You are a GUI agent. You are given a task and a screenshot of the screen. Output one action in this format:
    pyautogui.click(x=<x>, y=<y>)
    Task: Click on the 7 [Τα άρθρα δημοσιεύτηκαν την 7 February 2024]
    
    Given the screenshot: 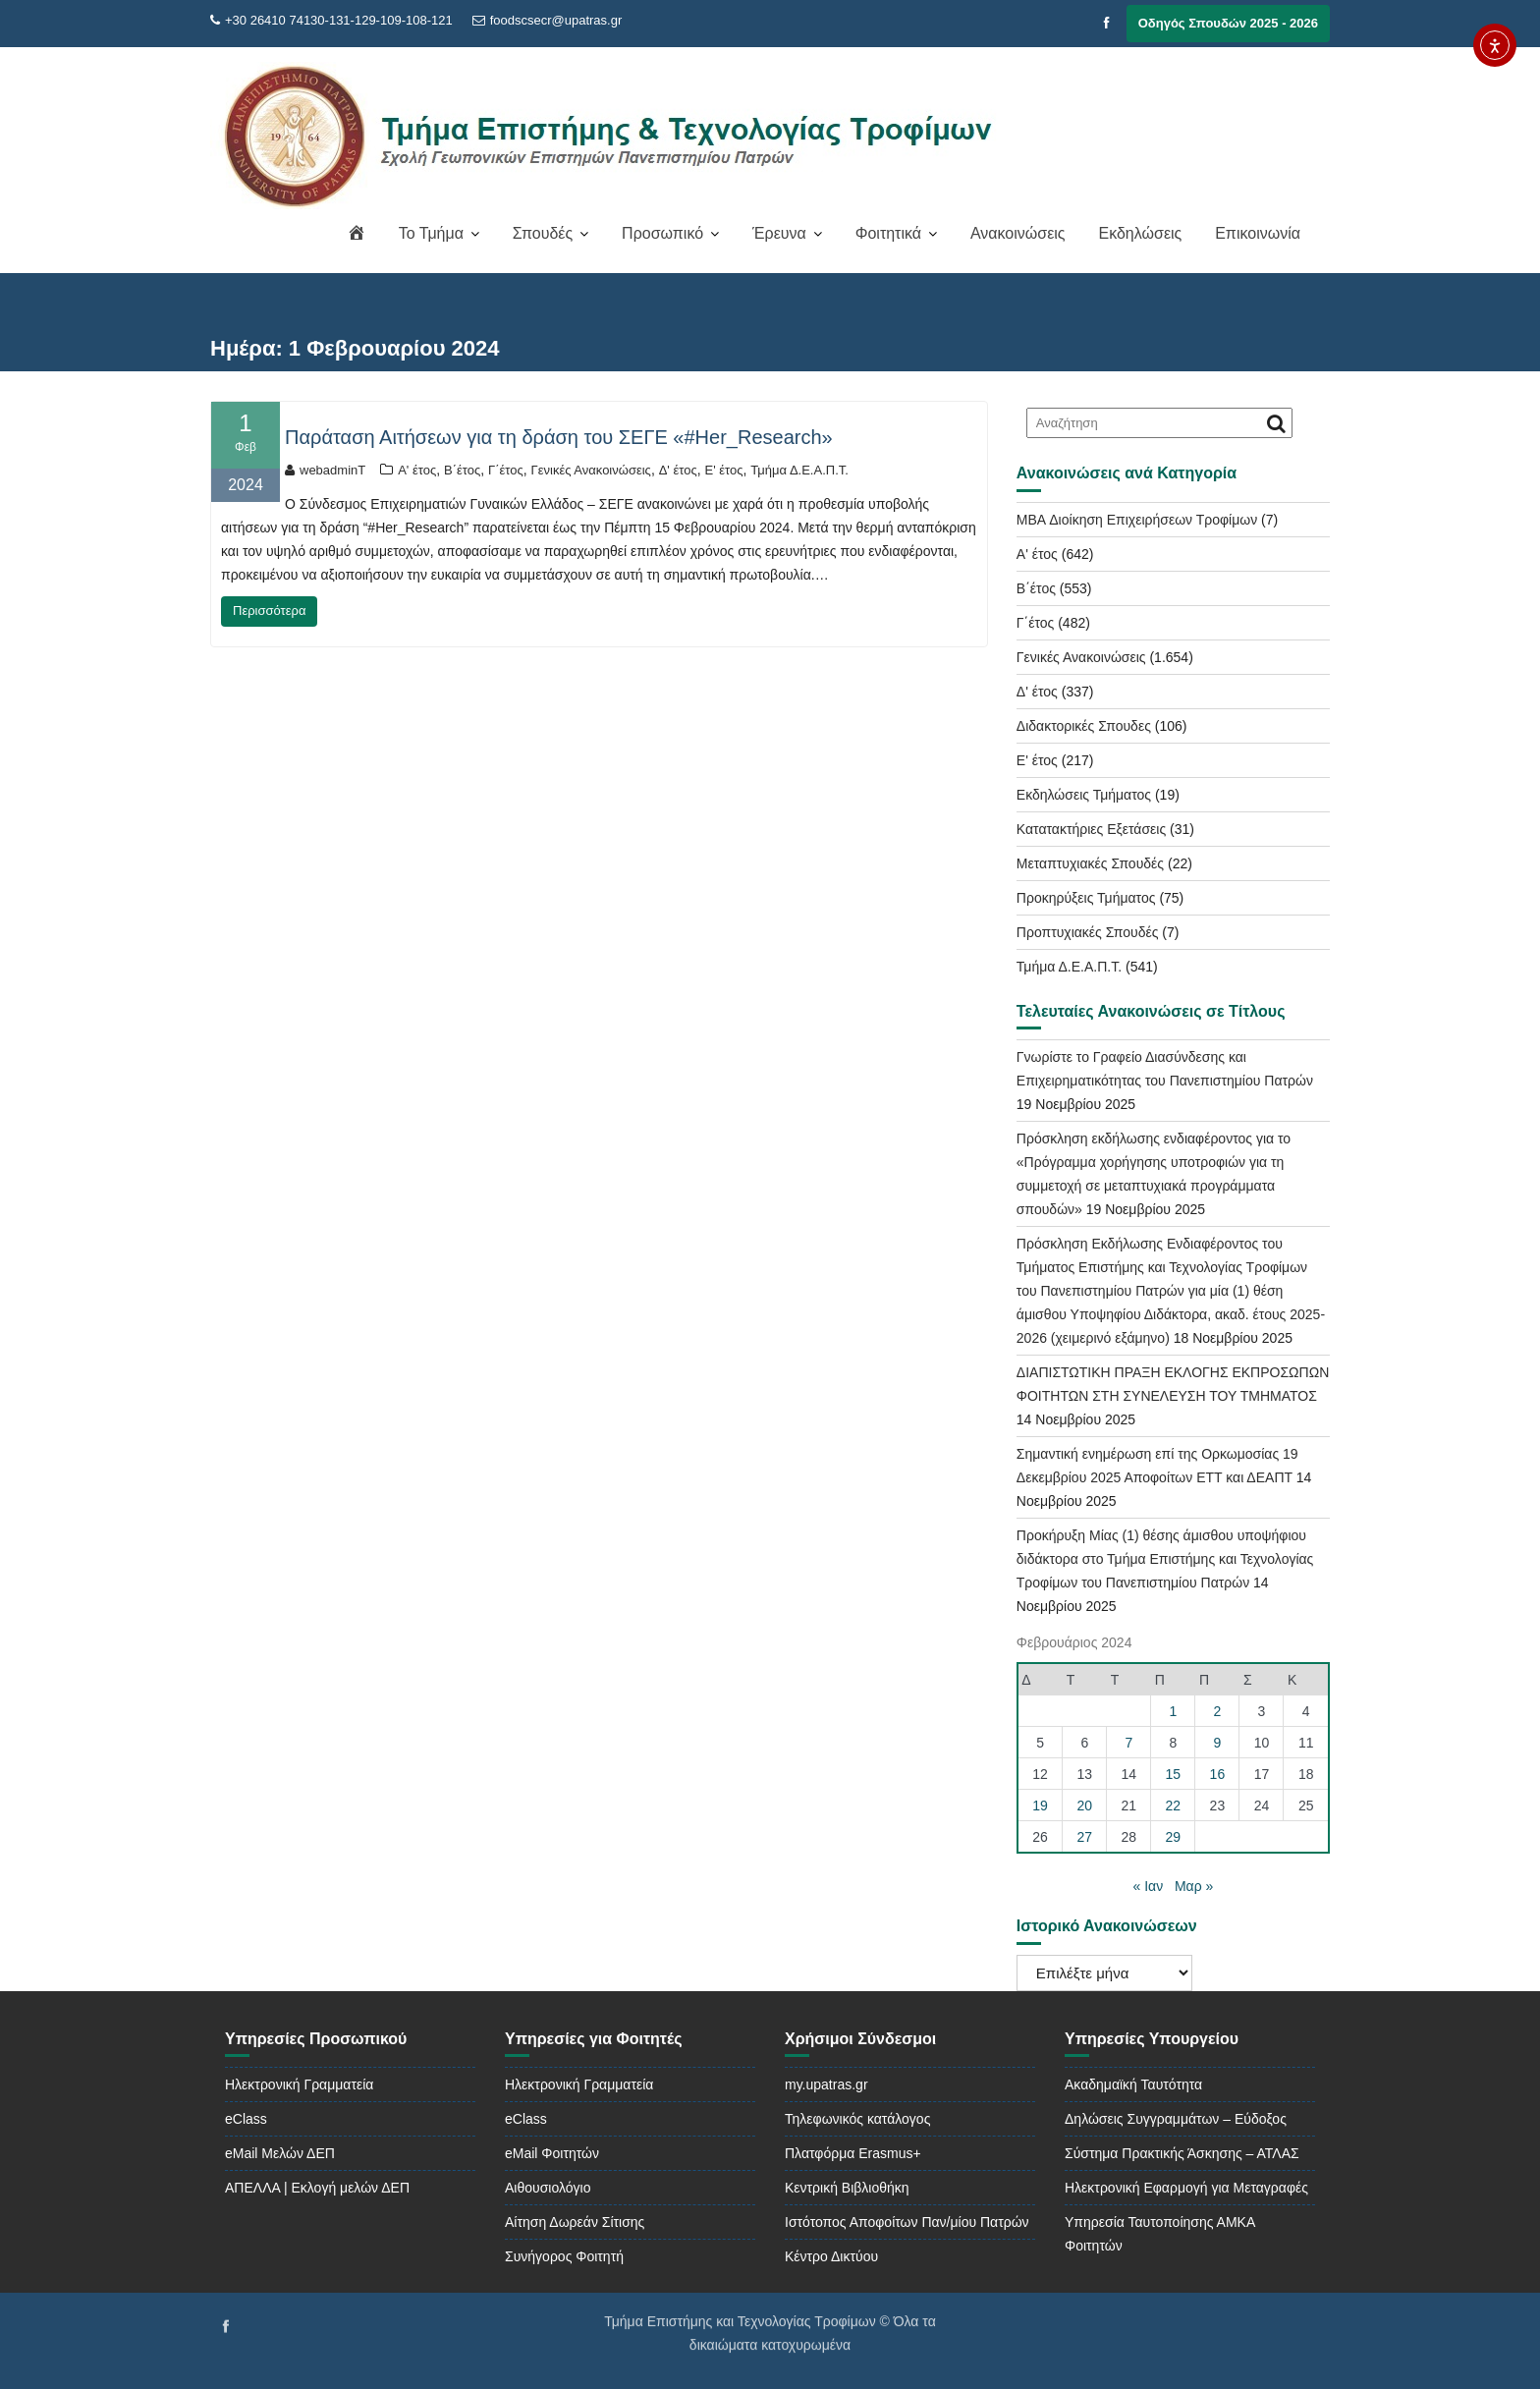 What is the action you would take?
    pyautogui.click(x=1128, y=1742)
    